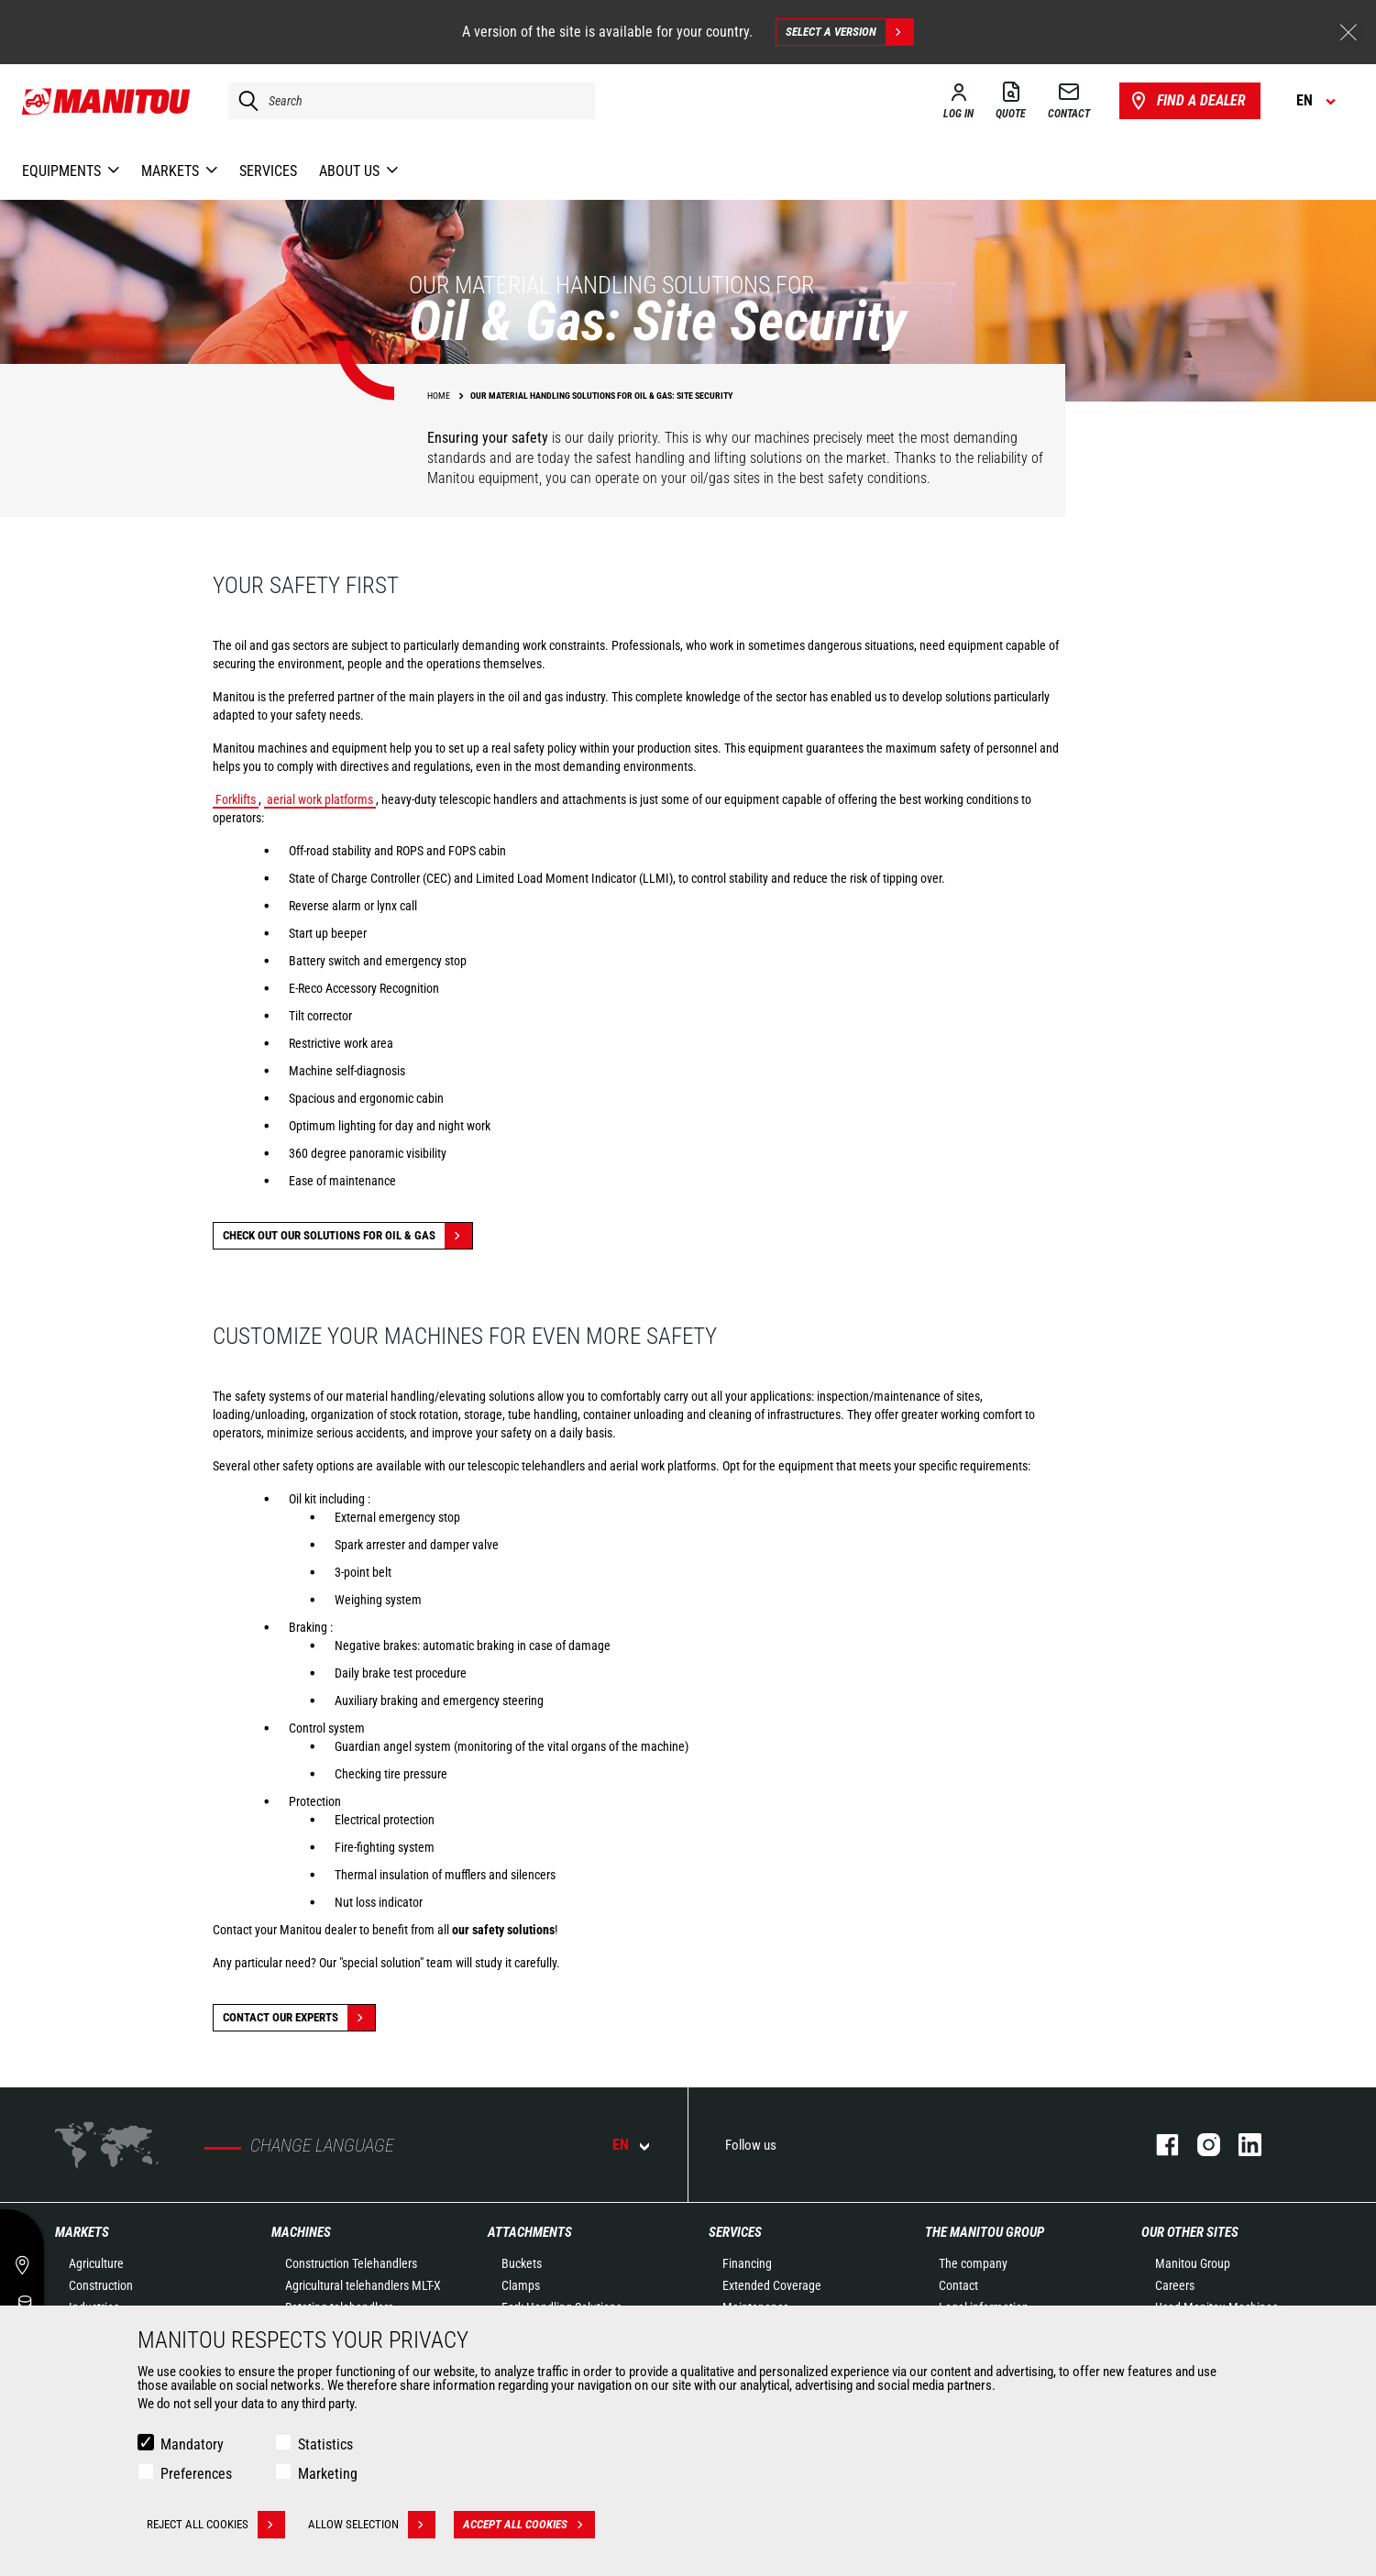 This screenshot has width=1376, height=2576. What do you see at coordinates (196, 2473) in the screenshot?
I see `Preferences` at bounding box center [196, 2473].